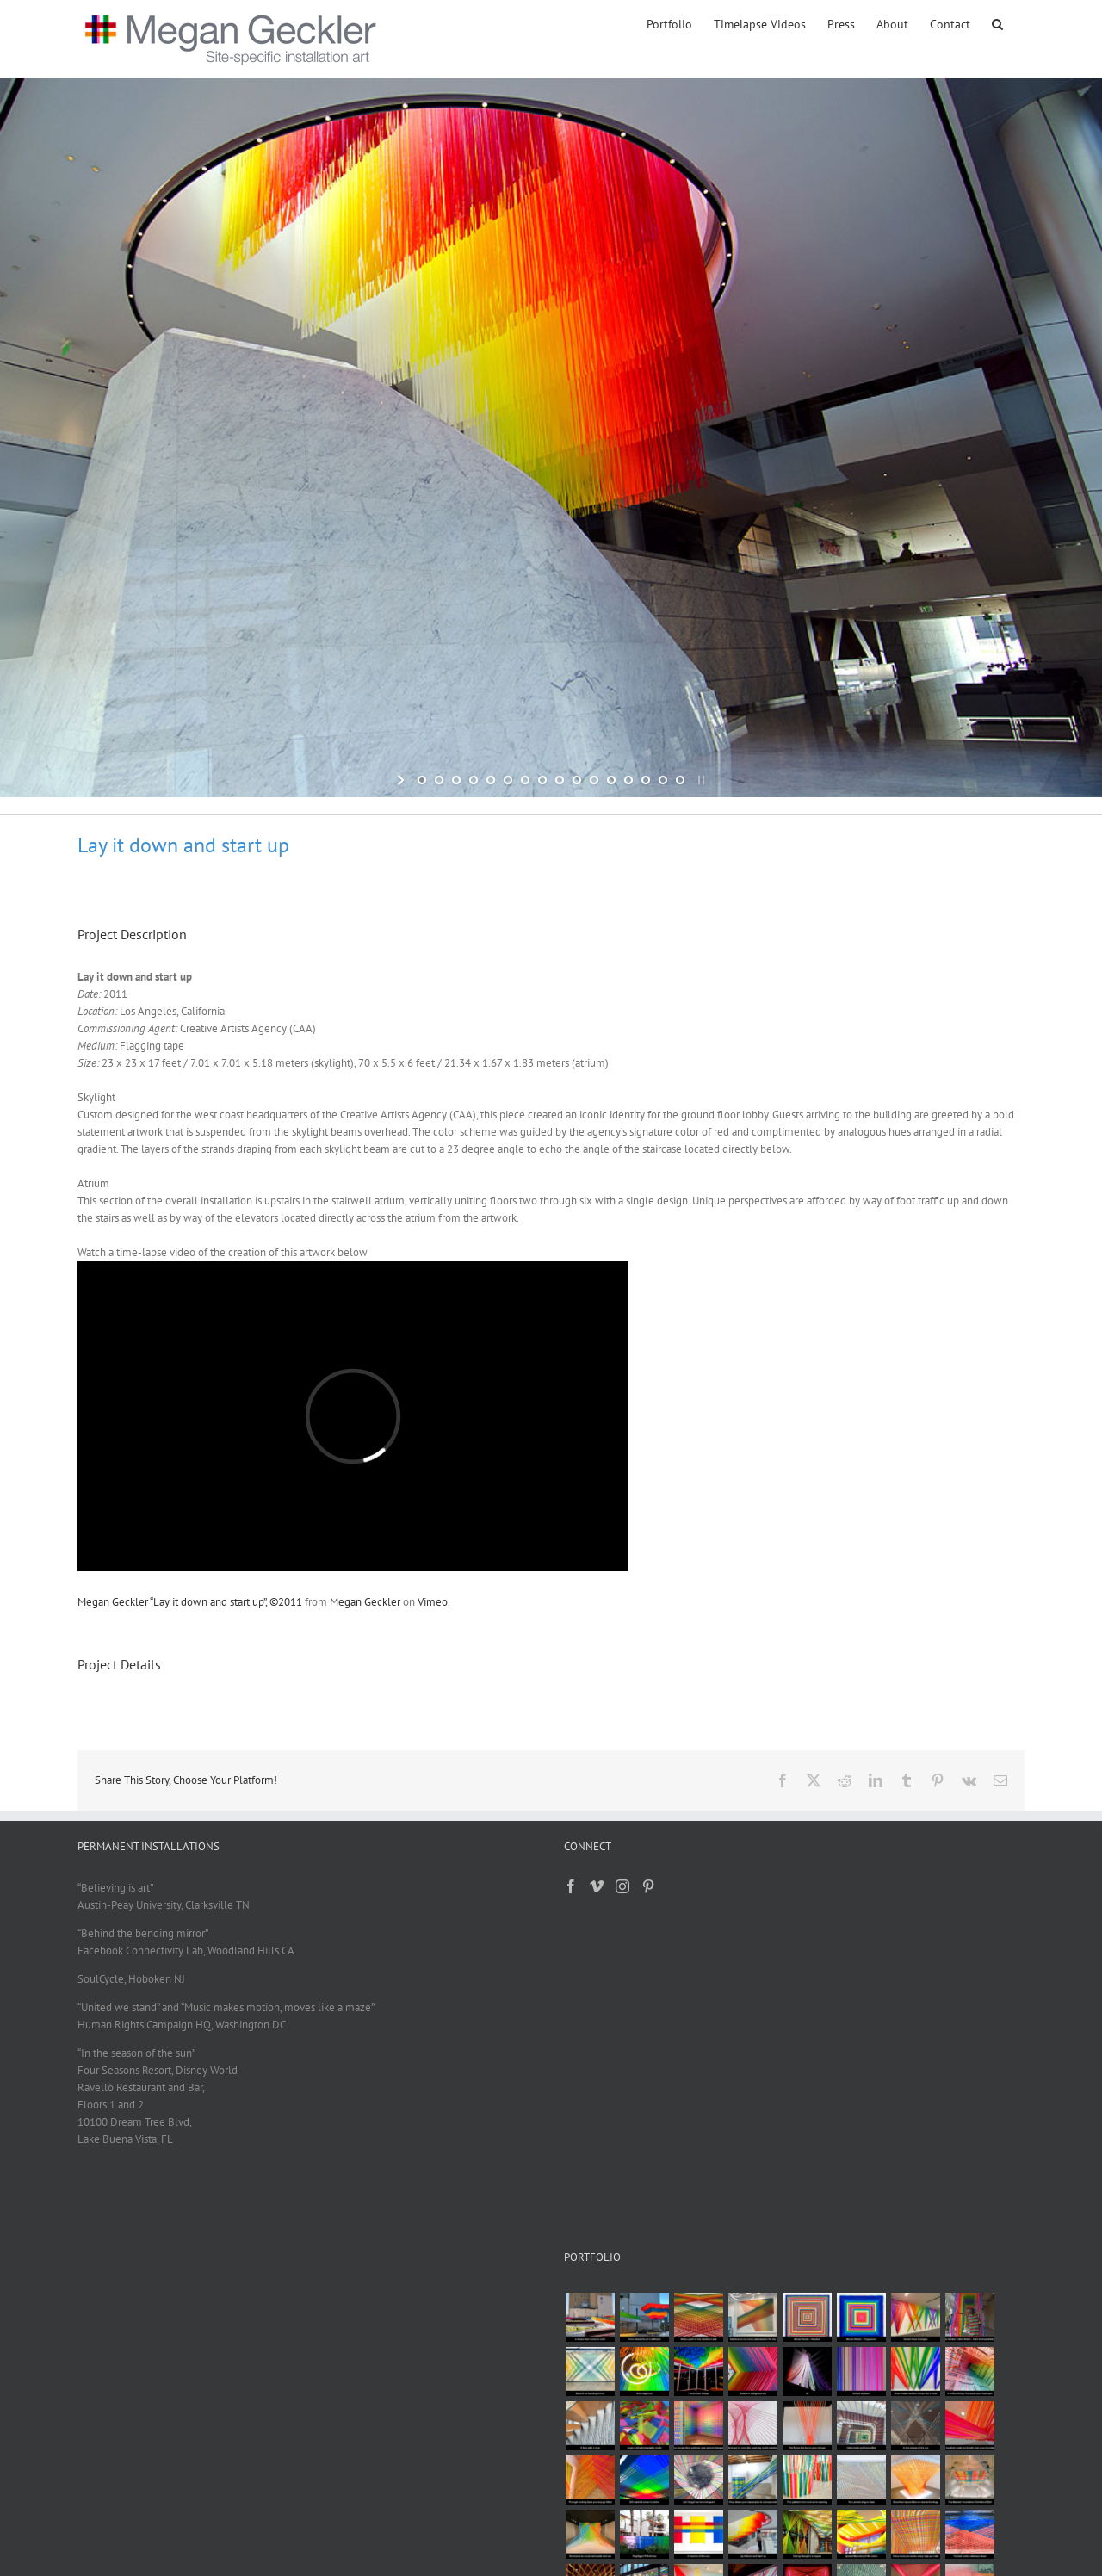 The width and height of the screenshot is (1102, 2576). I want to click on [jump to slide 2], so click(439, 780).